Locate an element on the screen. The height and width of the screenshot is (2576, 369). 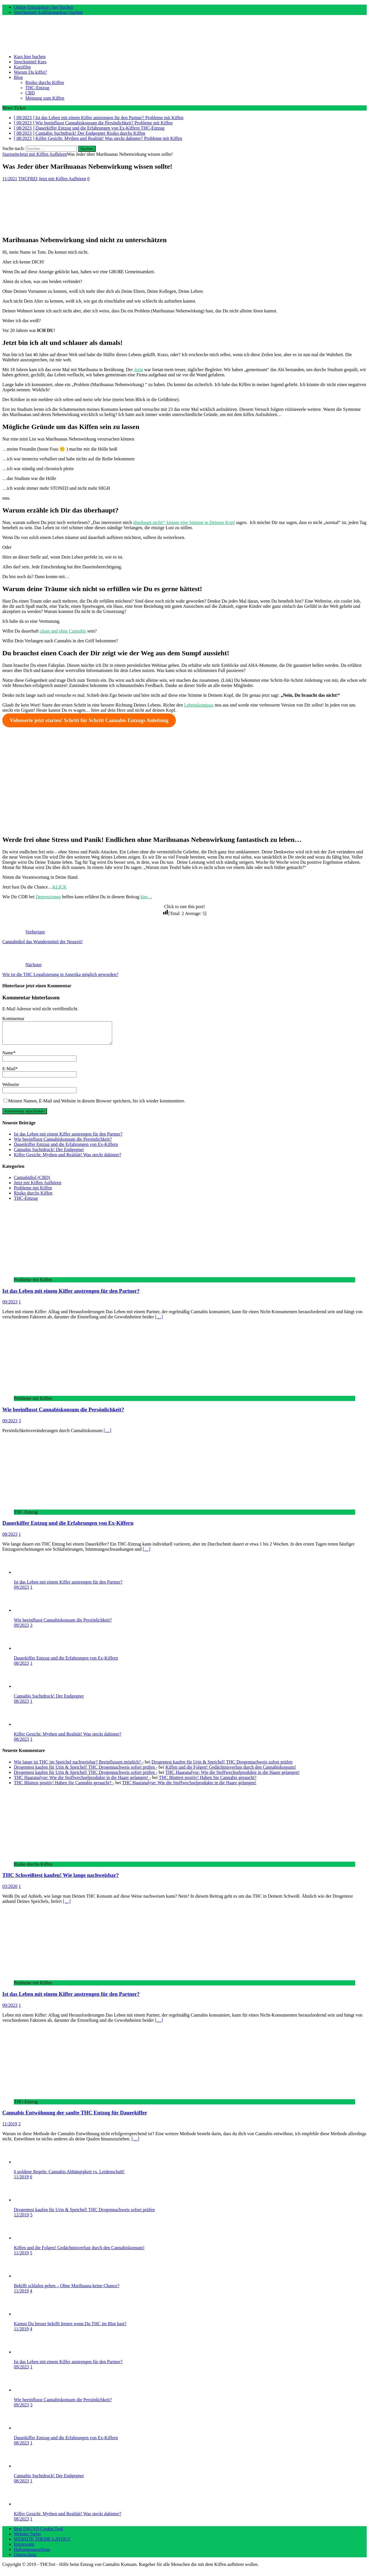
Ist das Leben mit einem Kiffer anstrengen für den Partner? is located at coordinates (68, 1138).